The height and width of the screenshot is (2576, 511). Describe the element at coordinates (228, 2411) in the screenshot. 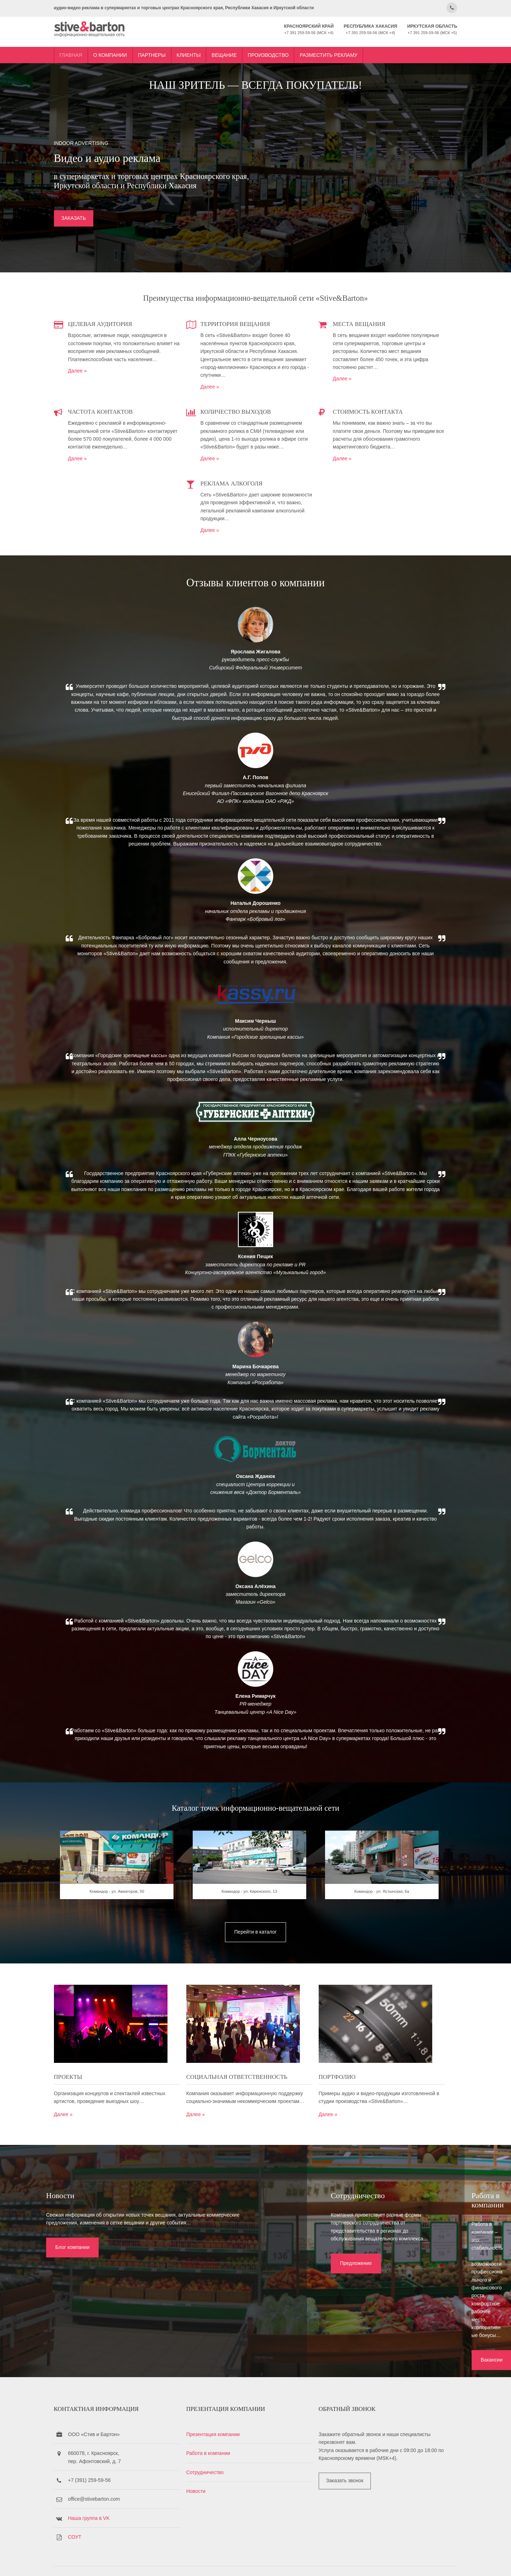

I see `Презентация компании` at that location.